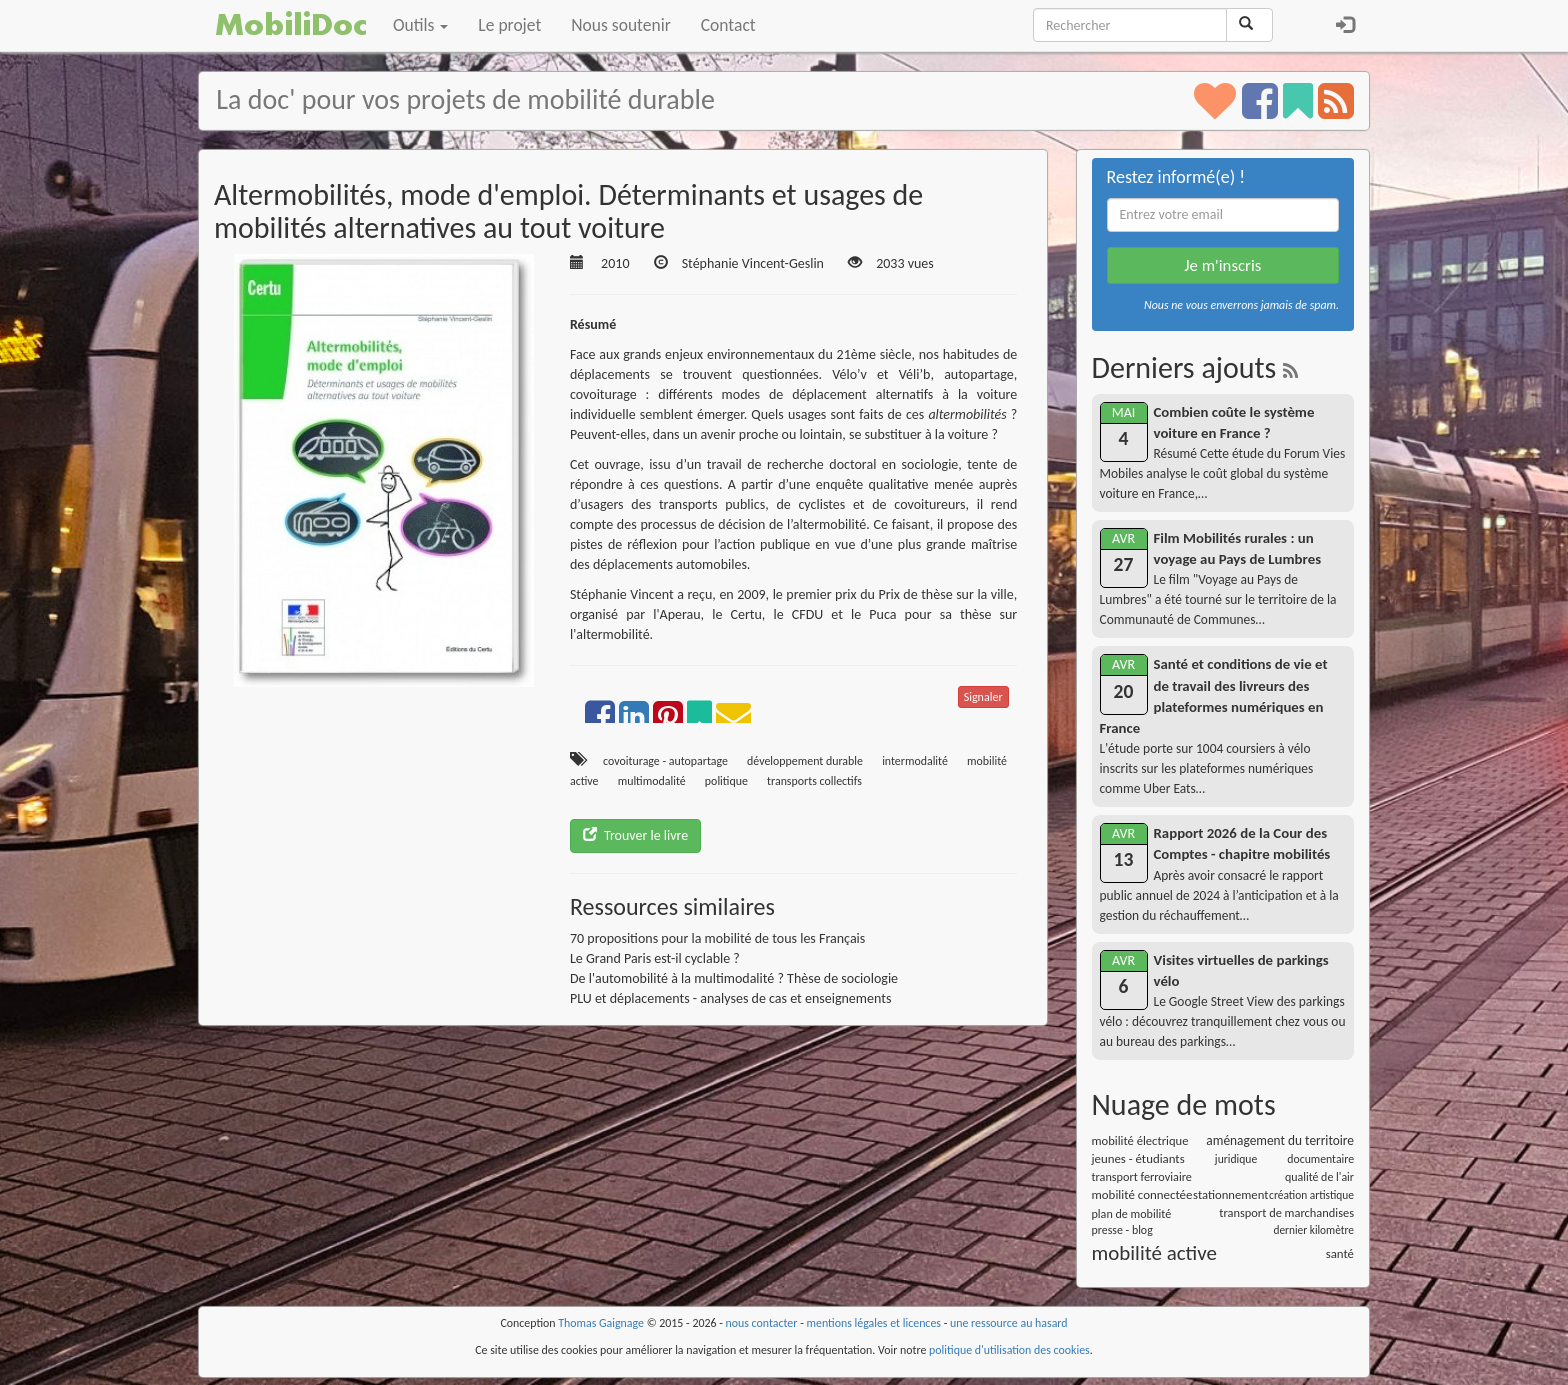 Image resolution: width=1568 pixels, height=1385 pixels. What do you see at coordinates (1311, 1195) in the screenshot?
I see `création artistique` at bounding box center [1311, 1195].